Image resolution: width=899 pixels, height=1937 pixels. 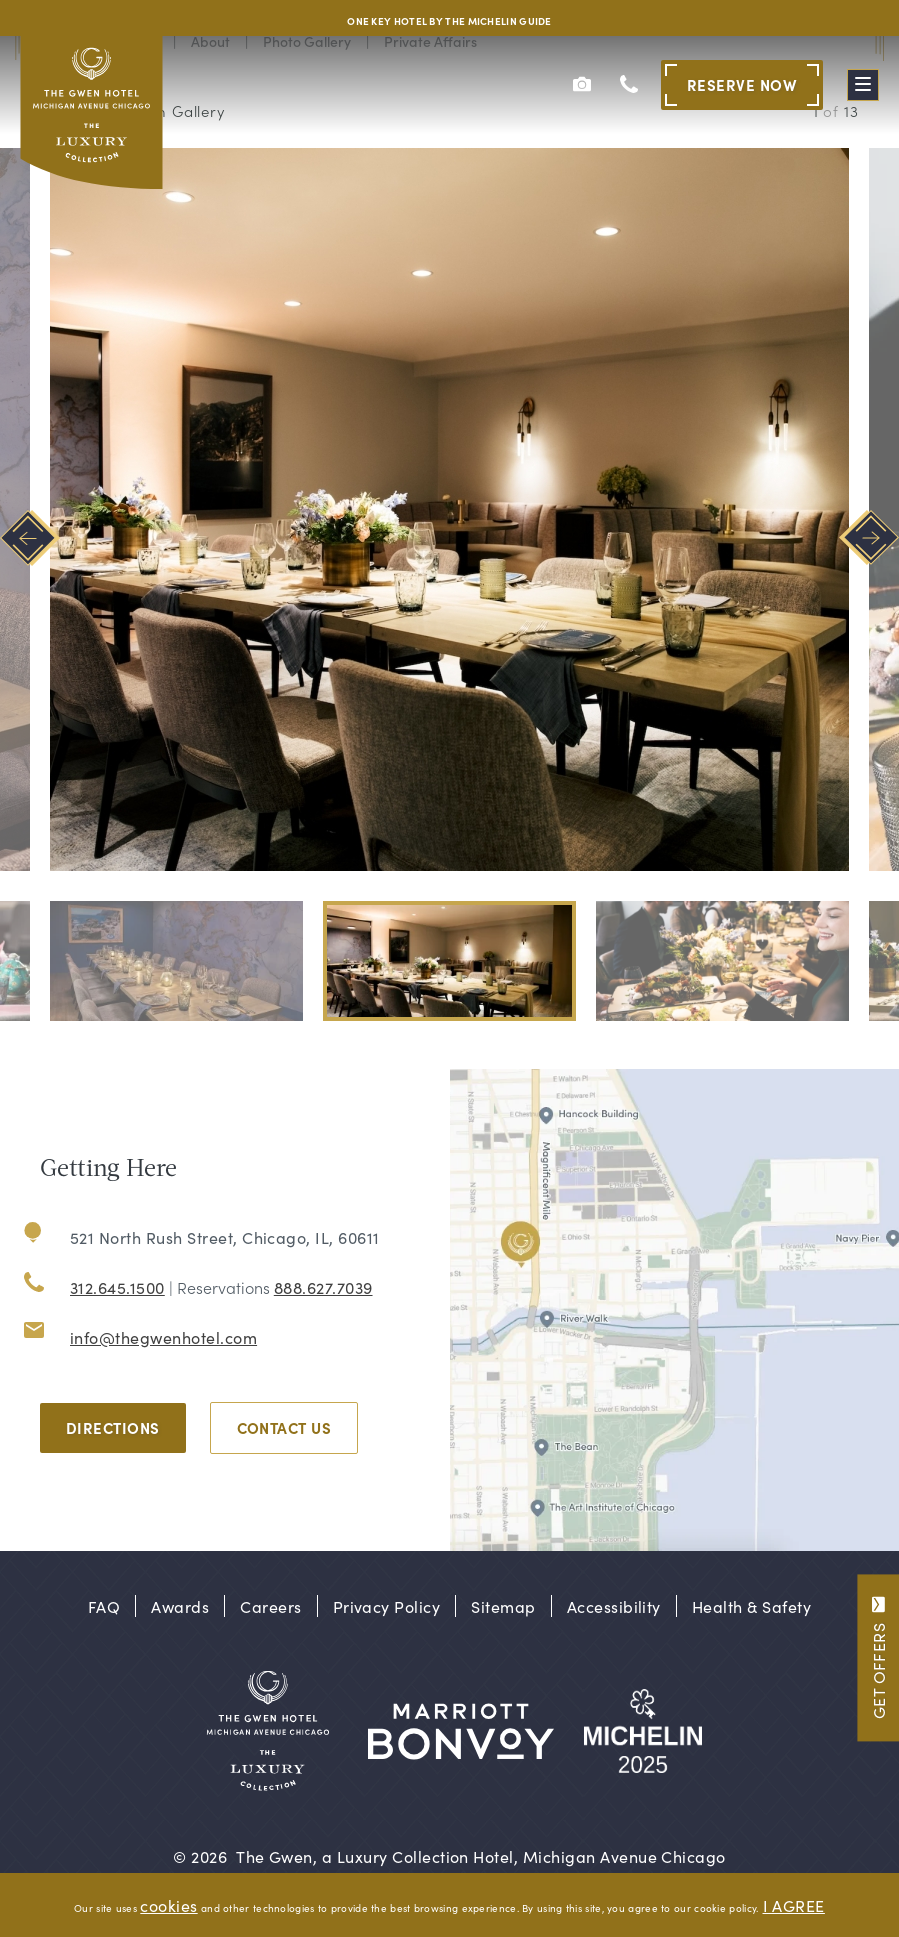 What do you see at coordinates (113, 1427) in the screenshot?
I see `Directions` at bounding box center [113, 1427].